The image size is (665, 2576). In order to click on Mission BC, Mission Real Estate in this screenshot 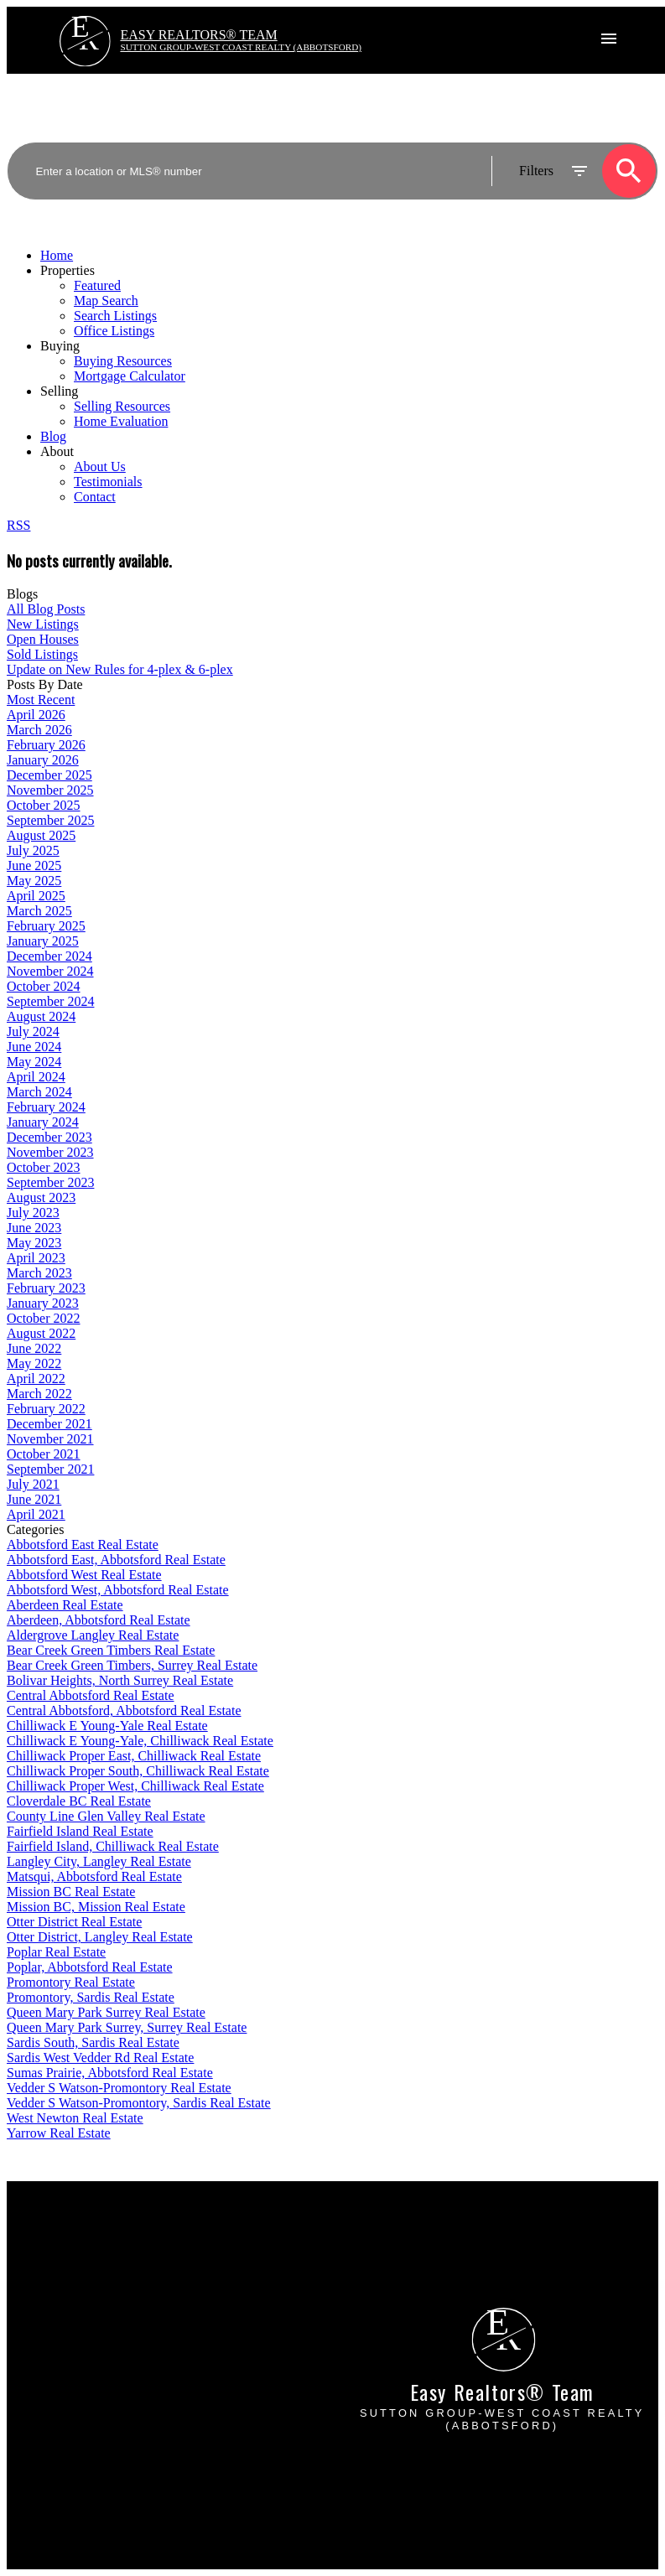, I will do `click(96, 1907)`.